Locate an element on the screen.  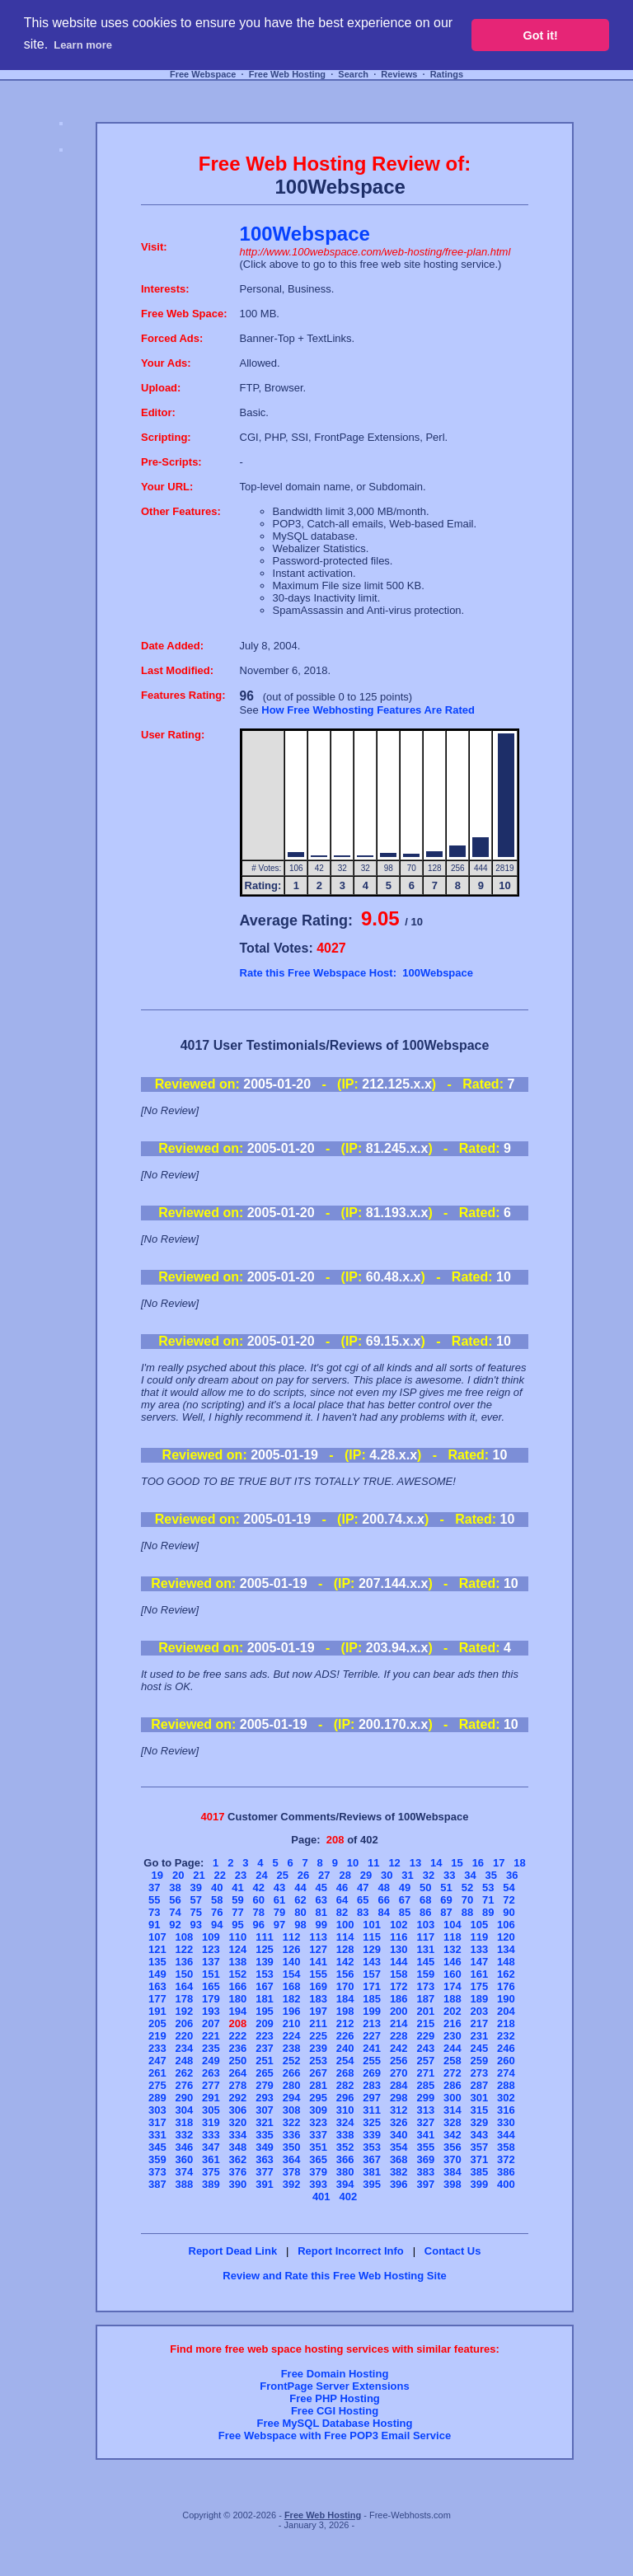
395 is located at coordinates (372, 2184).